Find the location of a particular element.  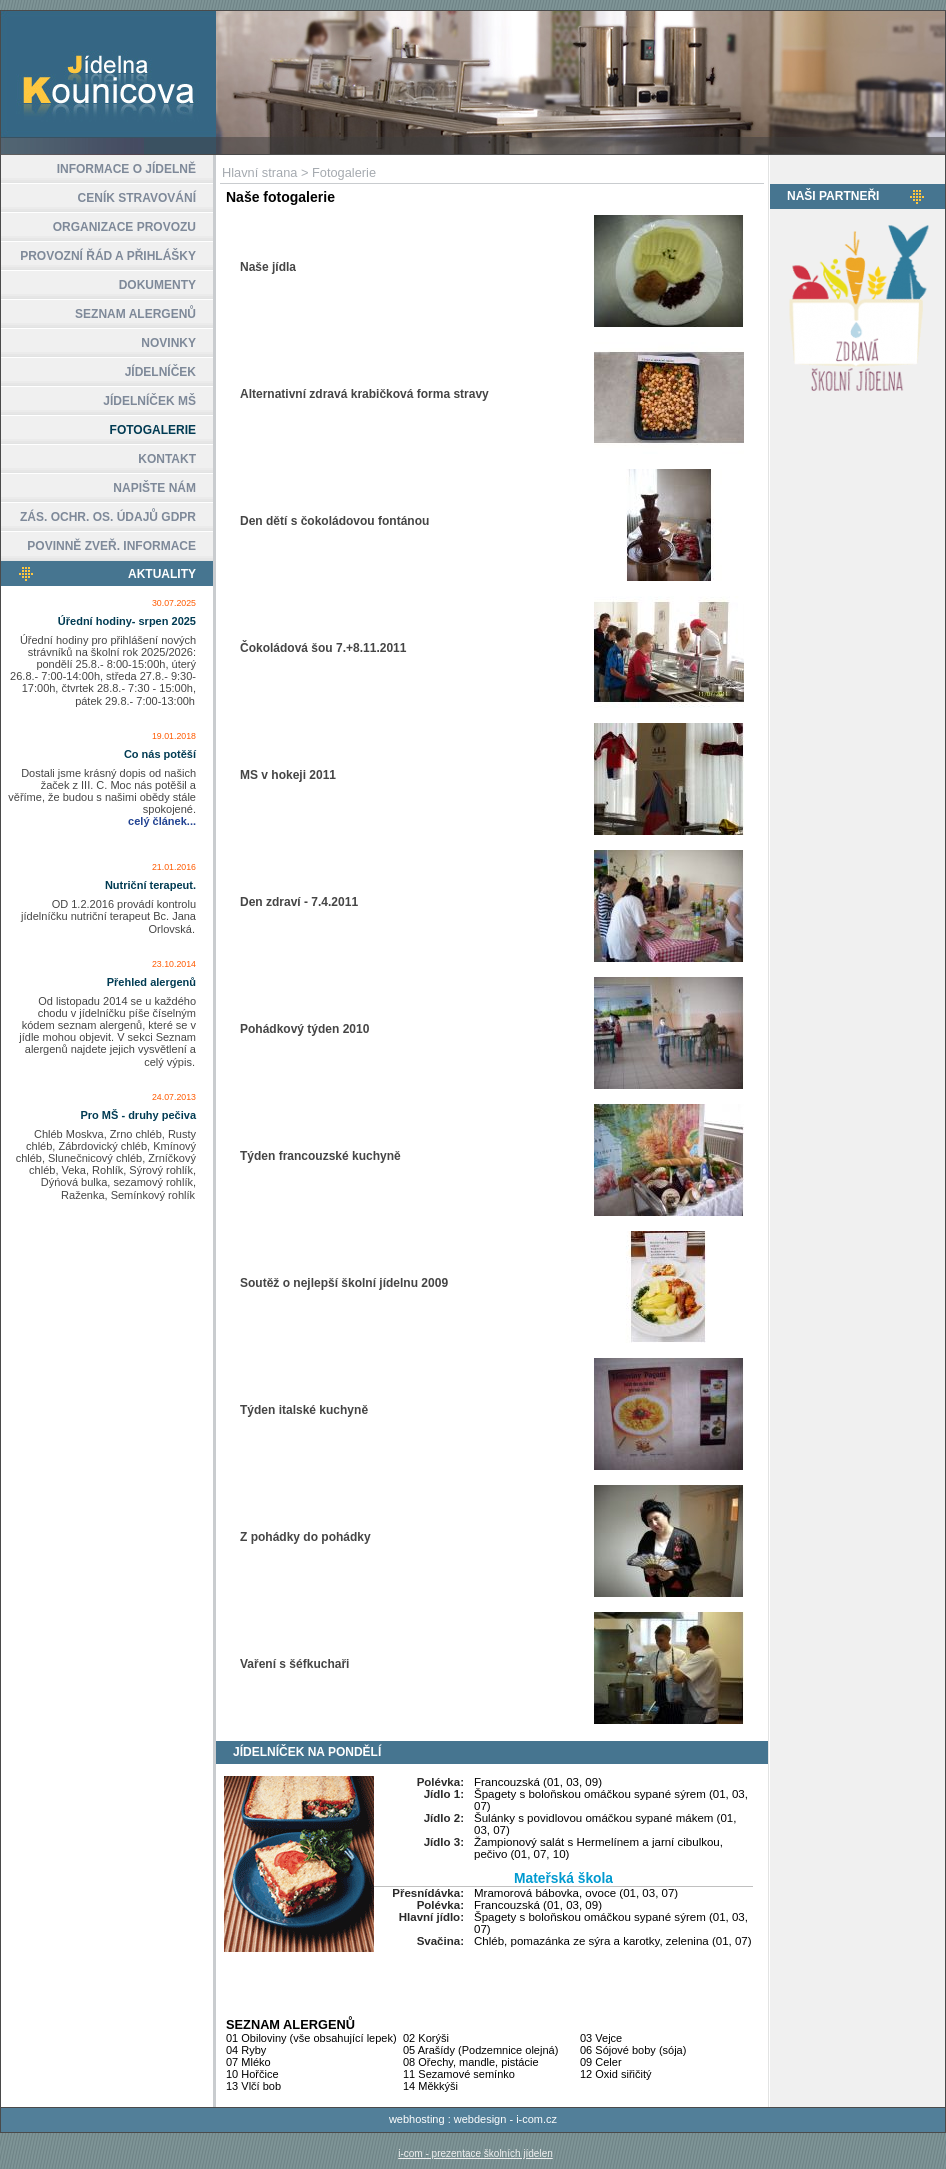

ZÁS. OCHR. OS. ÚDAJŮ GDPR is located at coordinates (108, 517).